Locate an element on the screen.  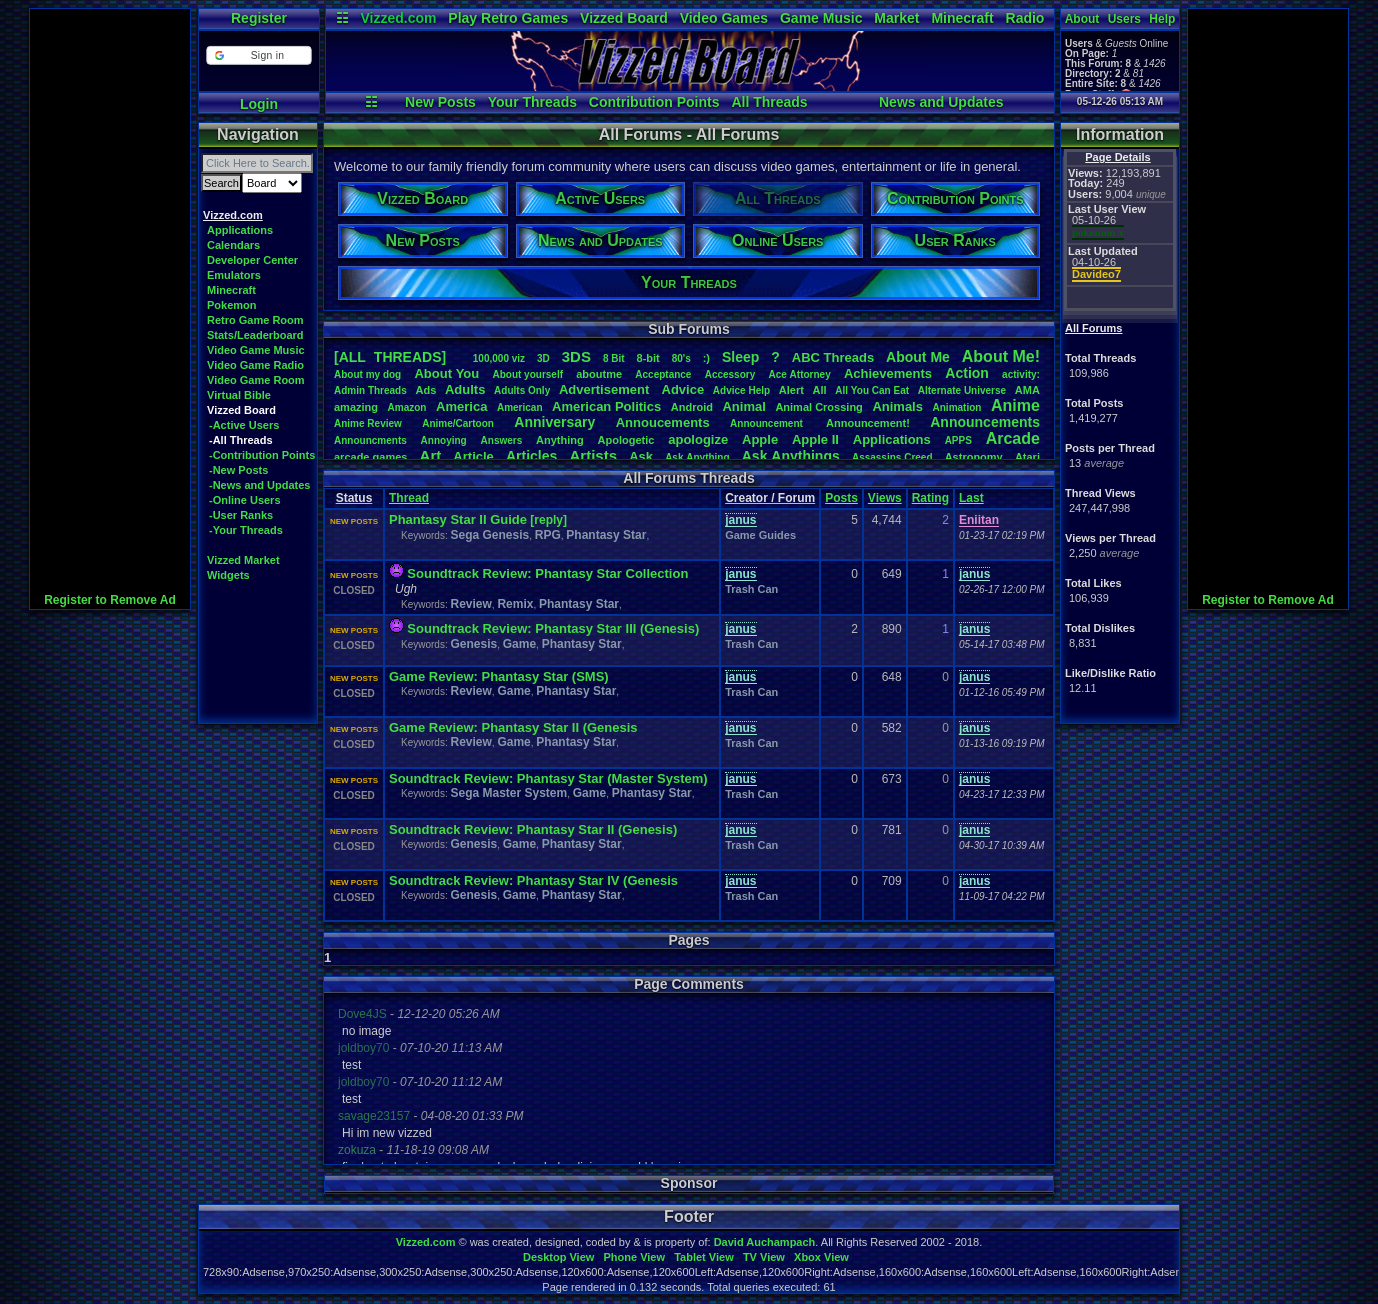
Animal is located at coordinates (743, 406).